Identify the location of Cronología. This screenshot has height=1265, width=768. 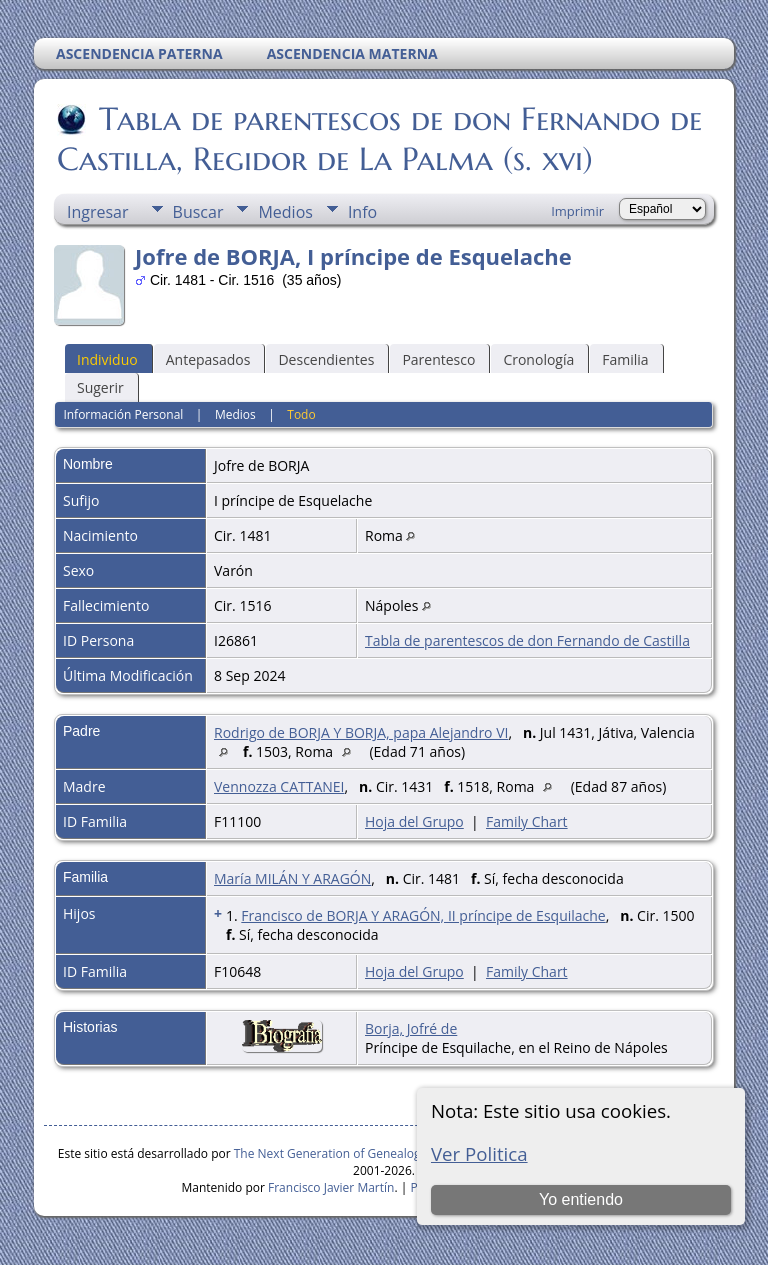
(538, 359).